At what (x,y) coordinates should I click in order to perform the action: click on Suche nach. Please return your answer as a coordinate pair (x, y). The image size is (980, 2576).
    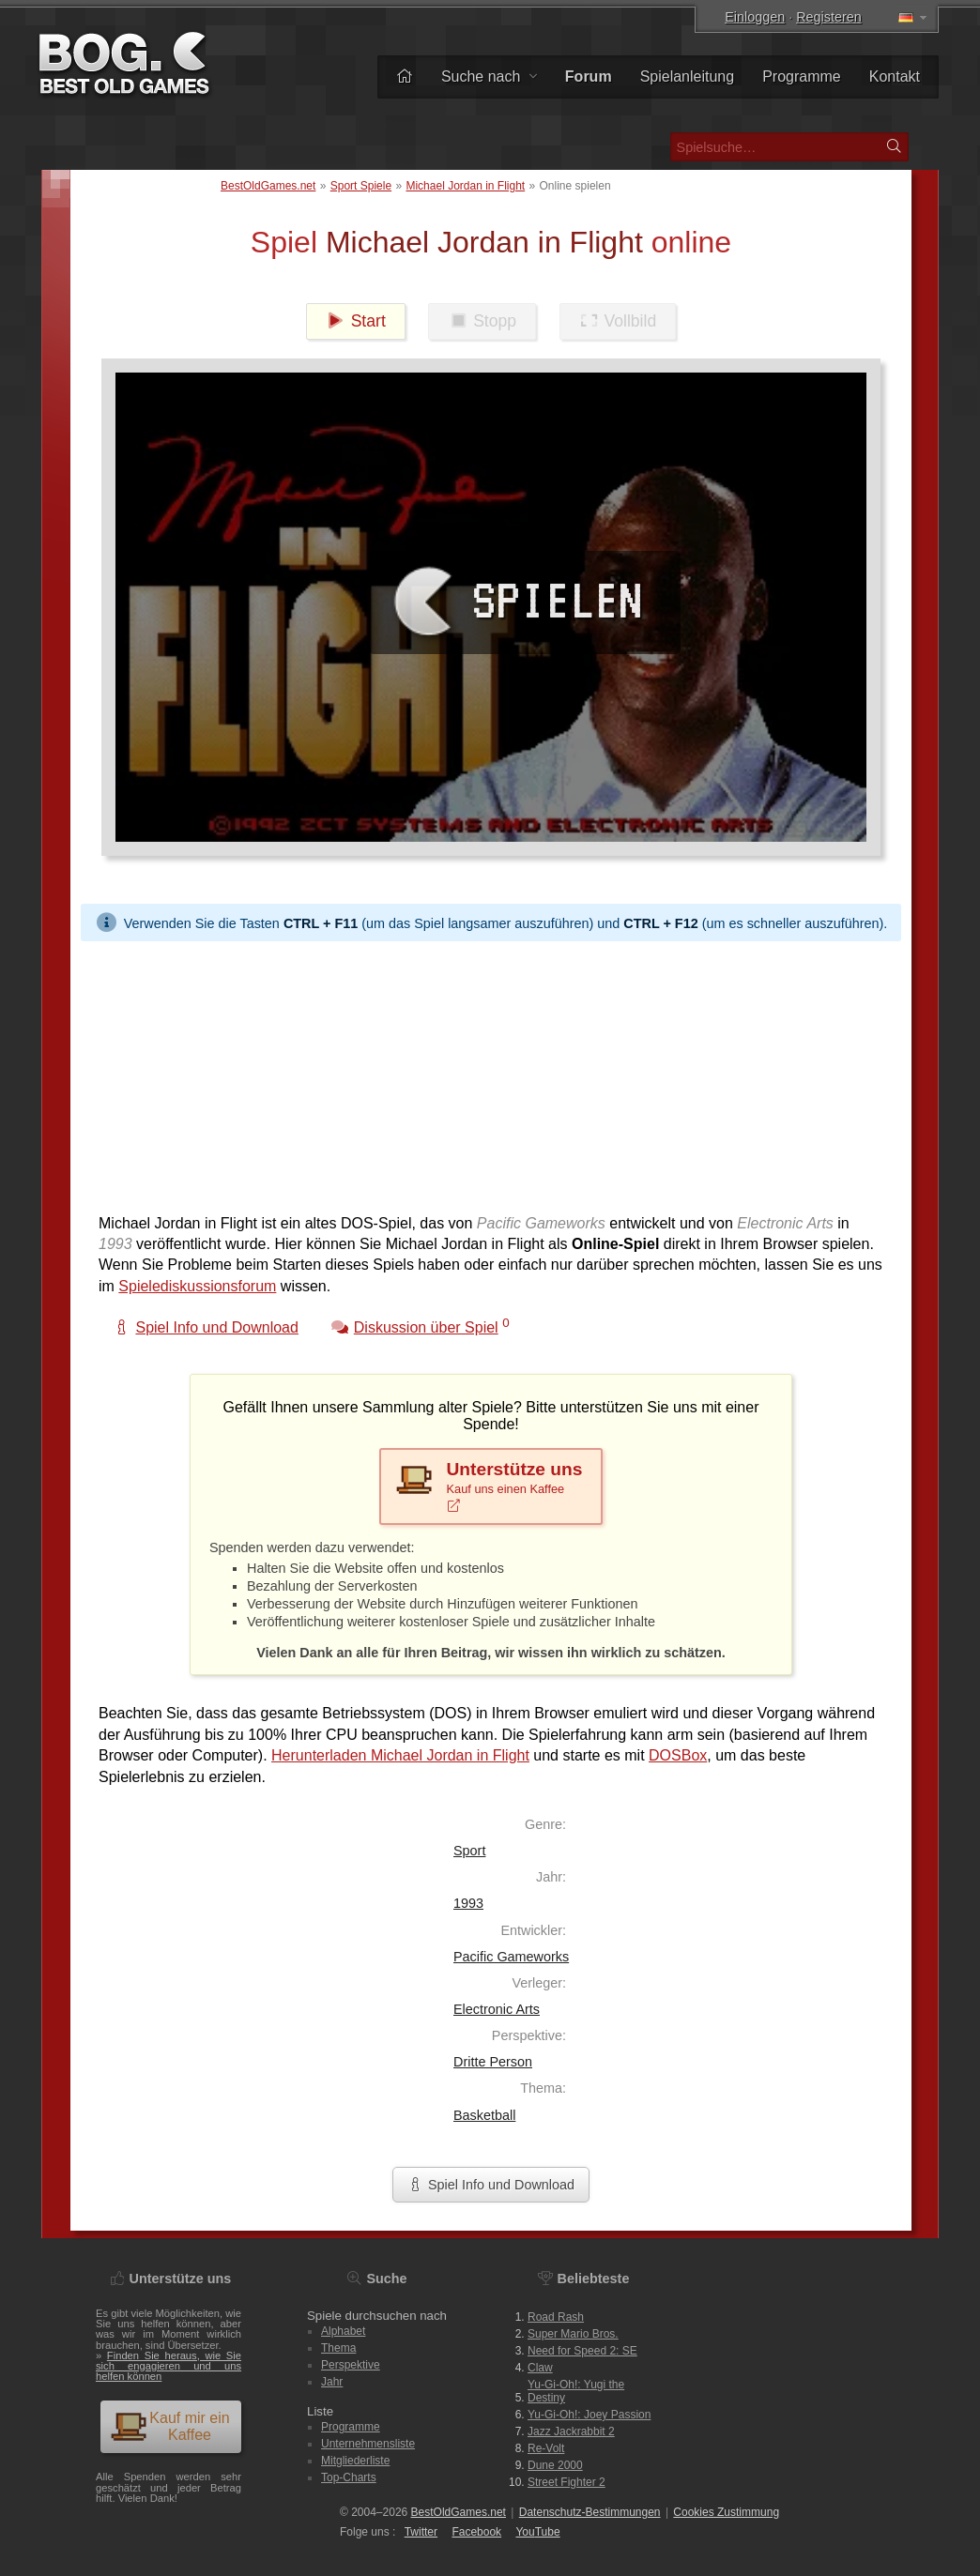
    Looking at the image, I should click on (489, 76).